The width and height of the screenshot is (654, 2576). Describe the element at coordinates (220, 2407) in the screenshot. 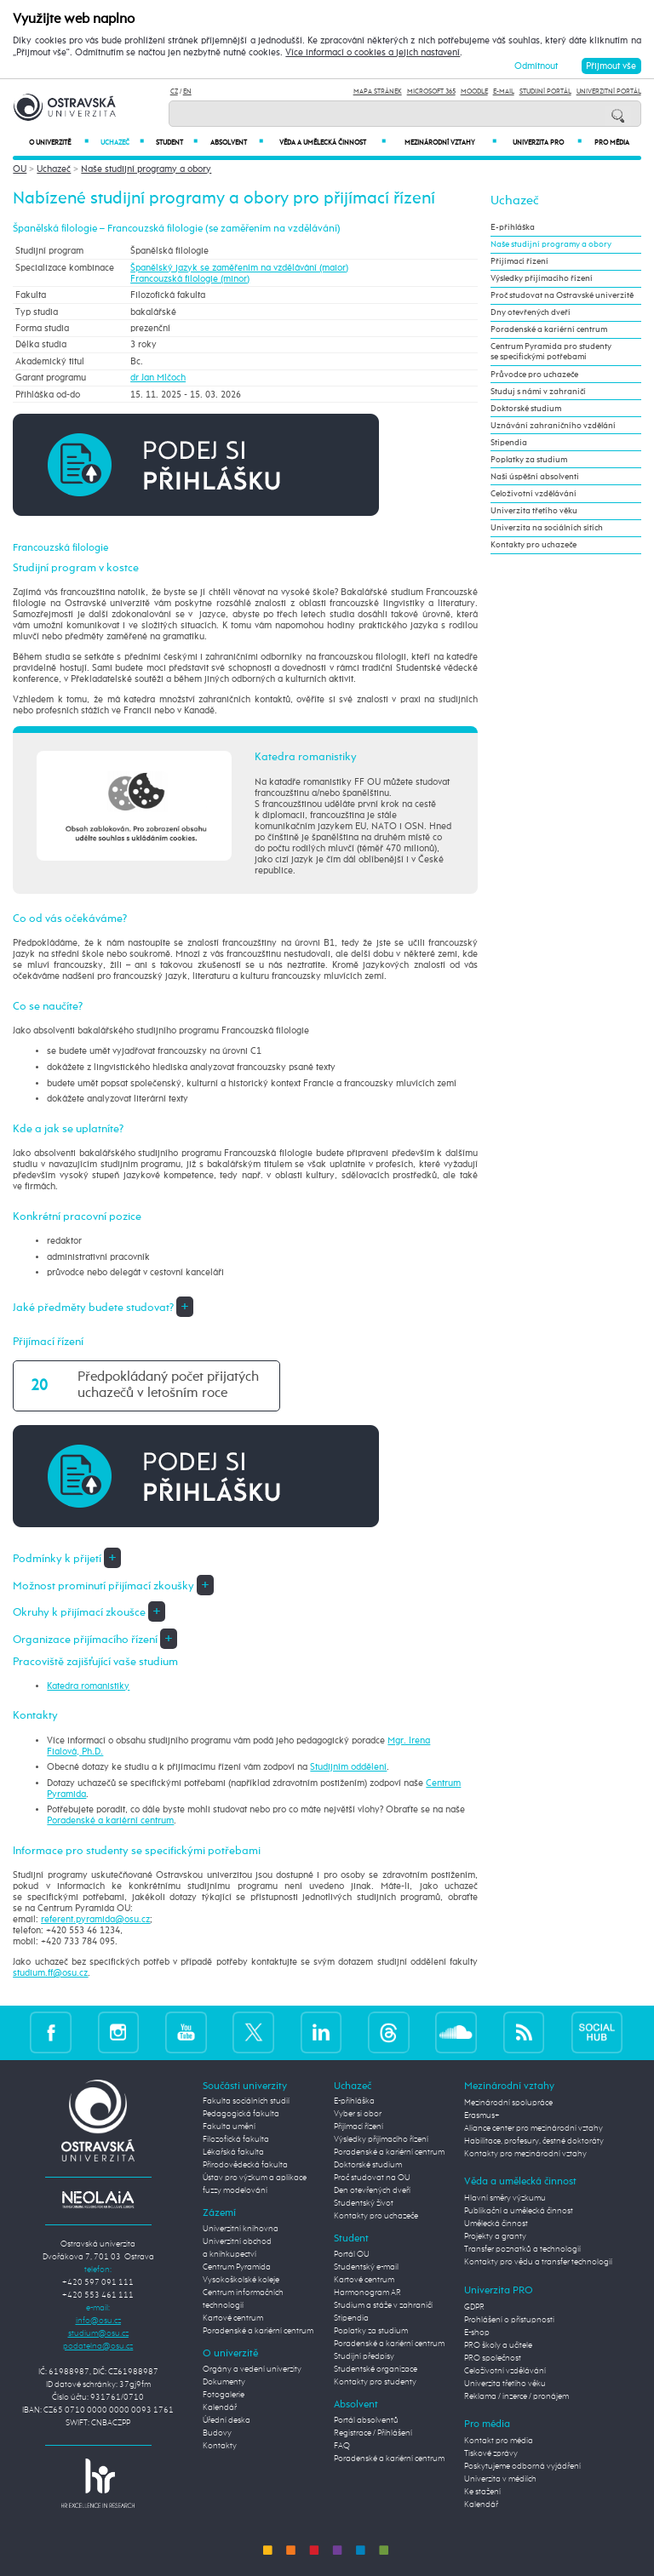

I see `Kalendář` at that location.